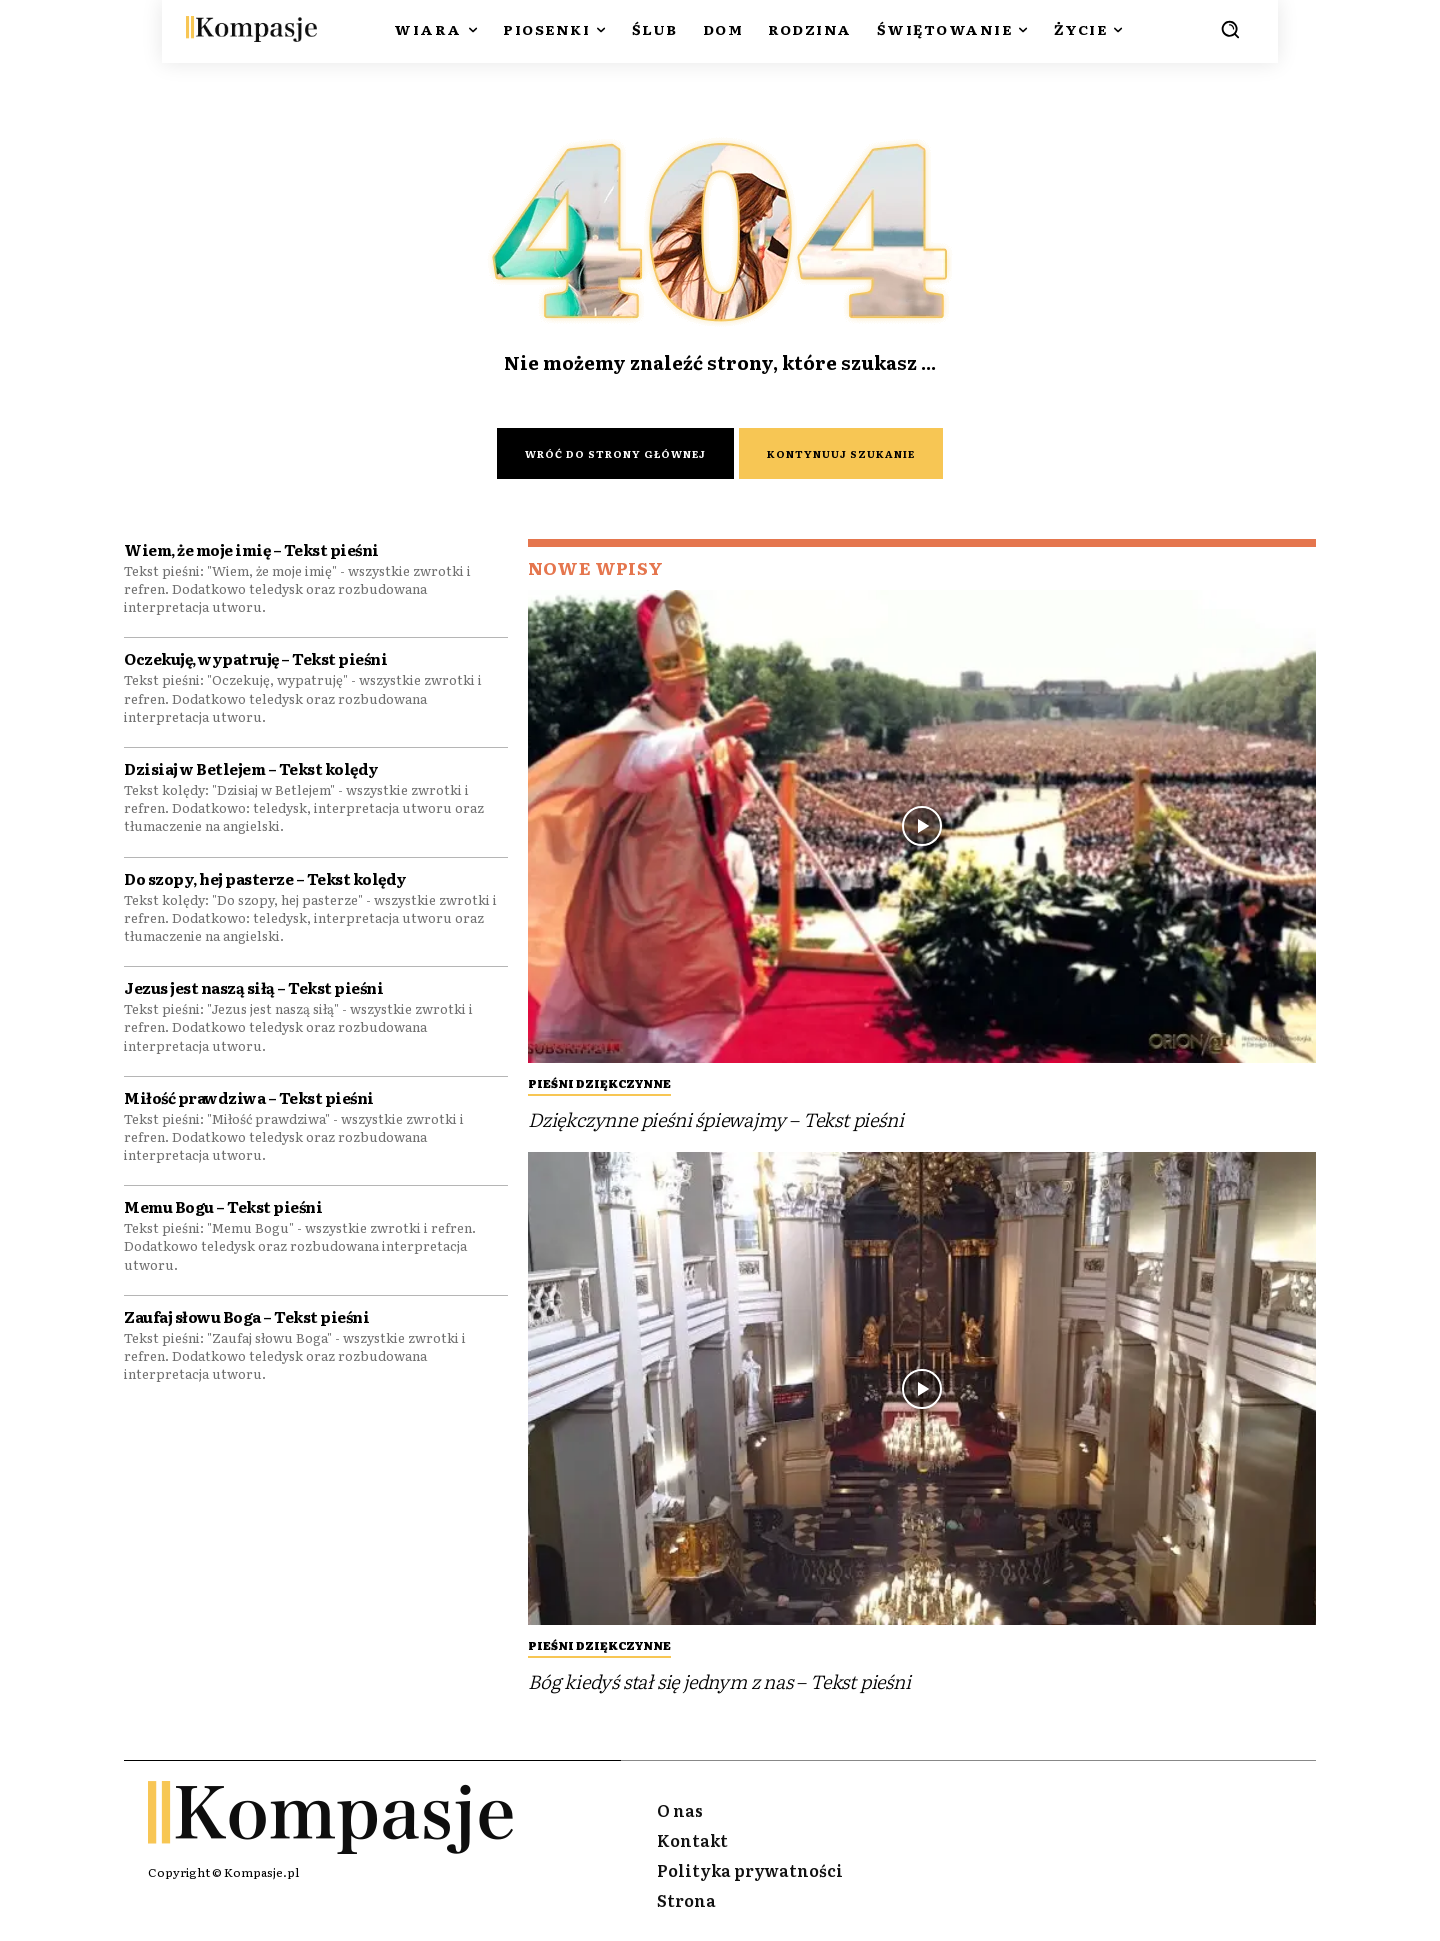 This screenshot has width=1440, height=1941. Describe the element at coordinates (246, 1320) in the screenshot. I see `Zaufaj słowu Boga – Tekst pieśni` at that location.